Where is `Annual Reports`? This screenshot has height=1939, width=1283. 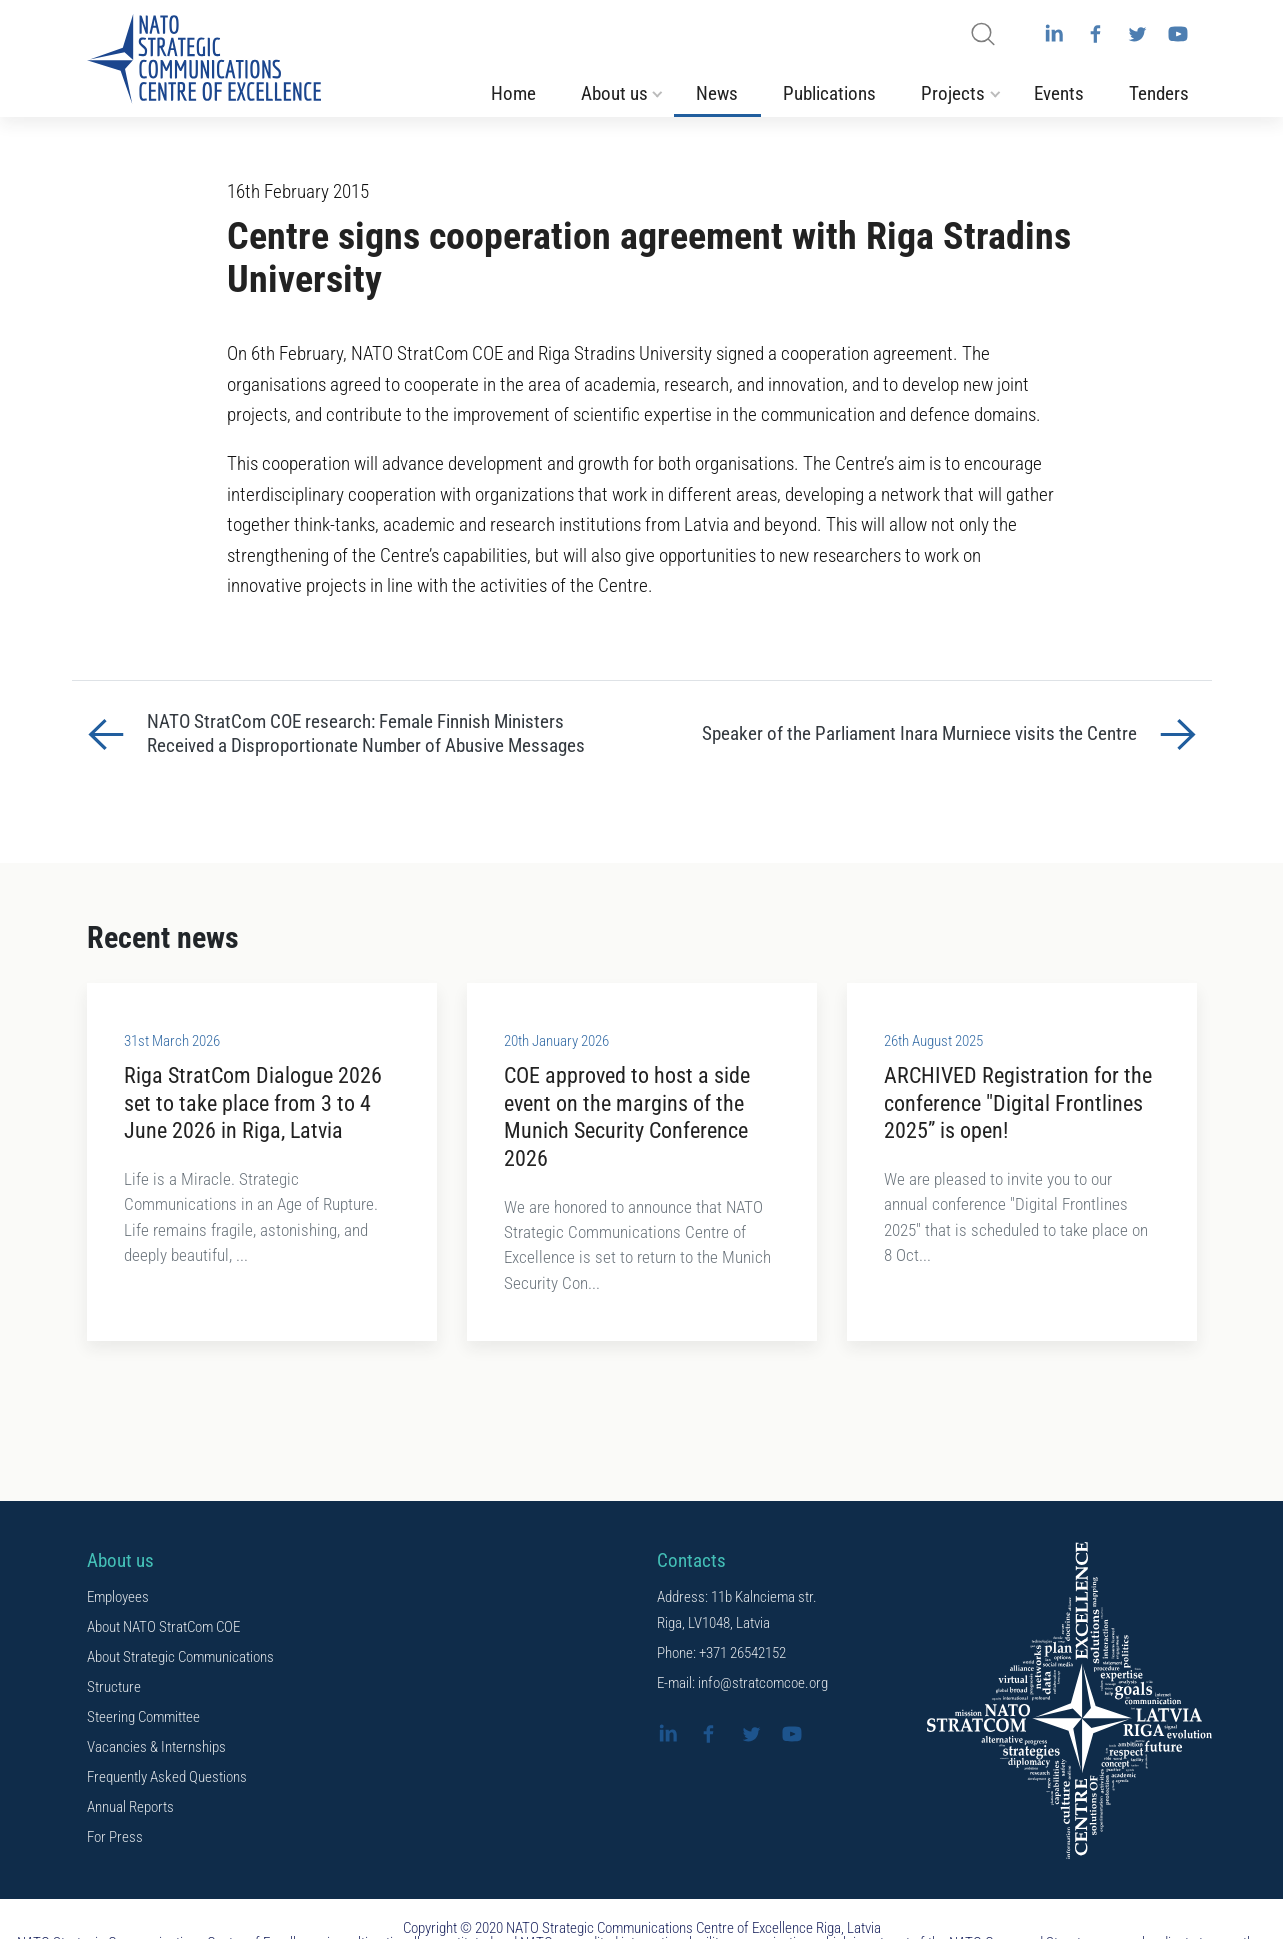 Annual Reports is located at coordinates (130, 1810).